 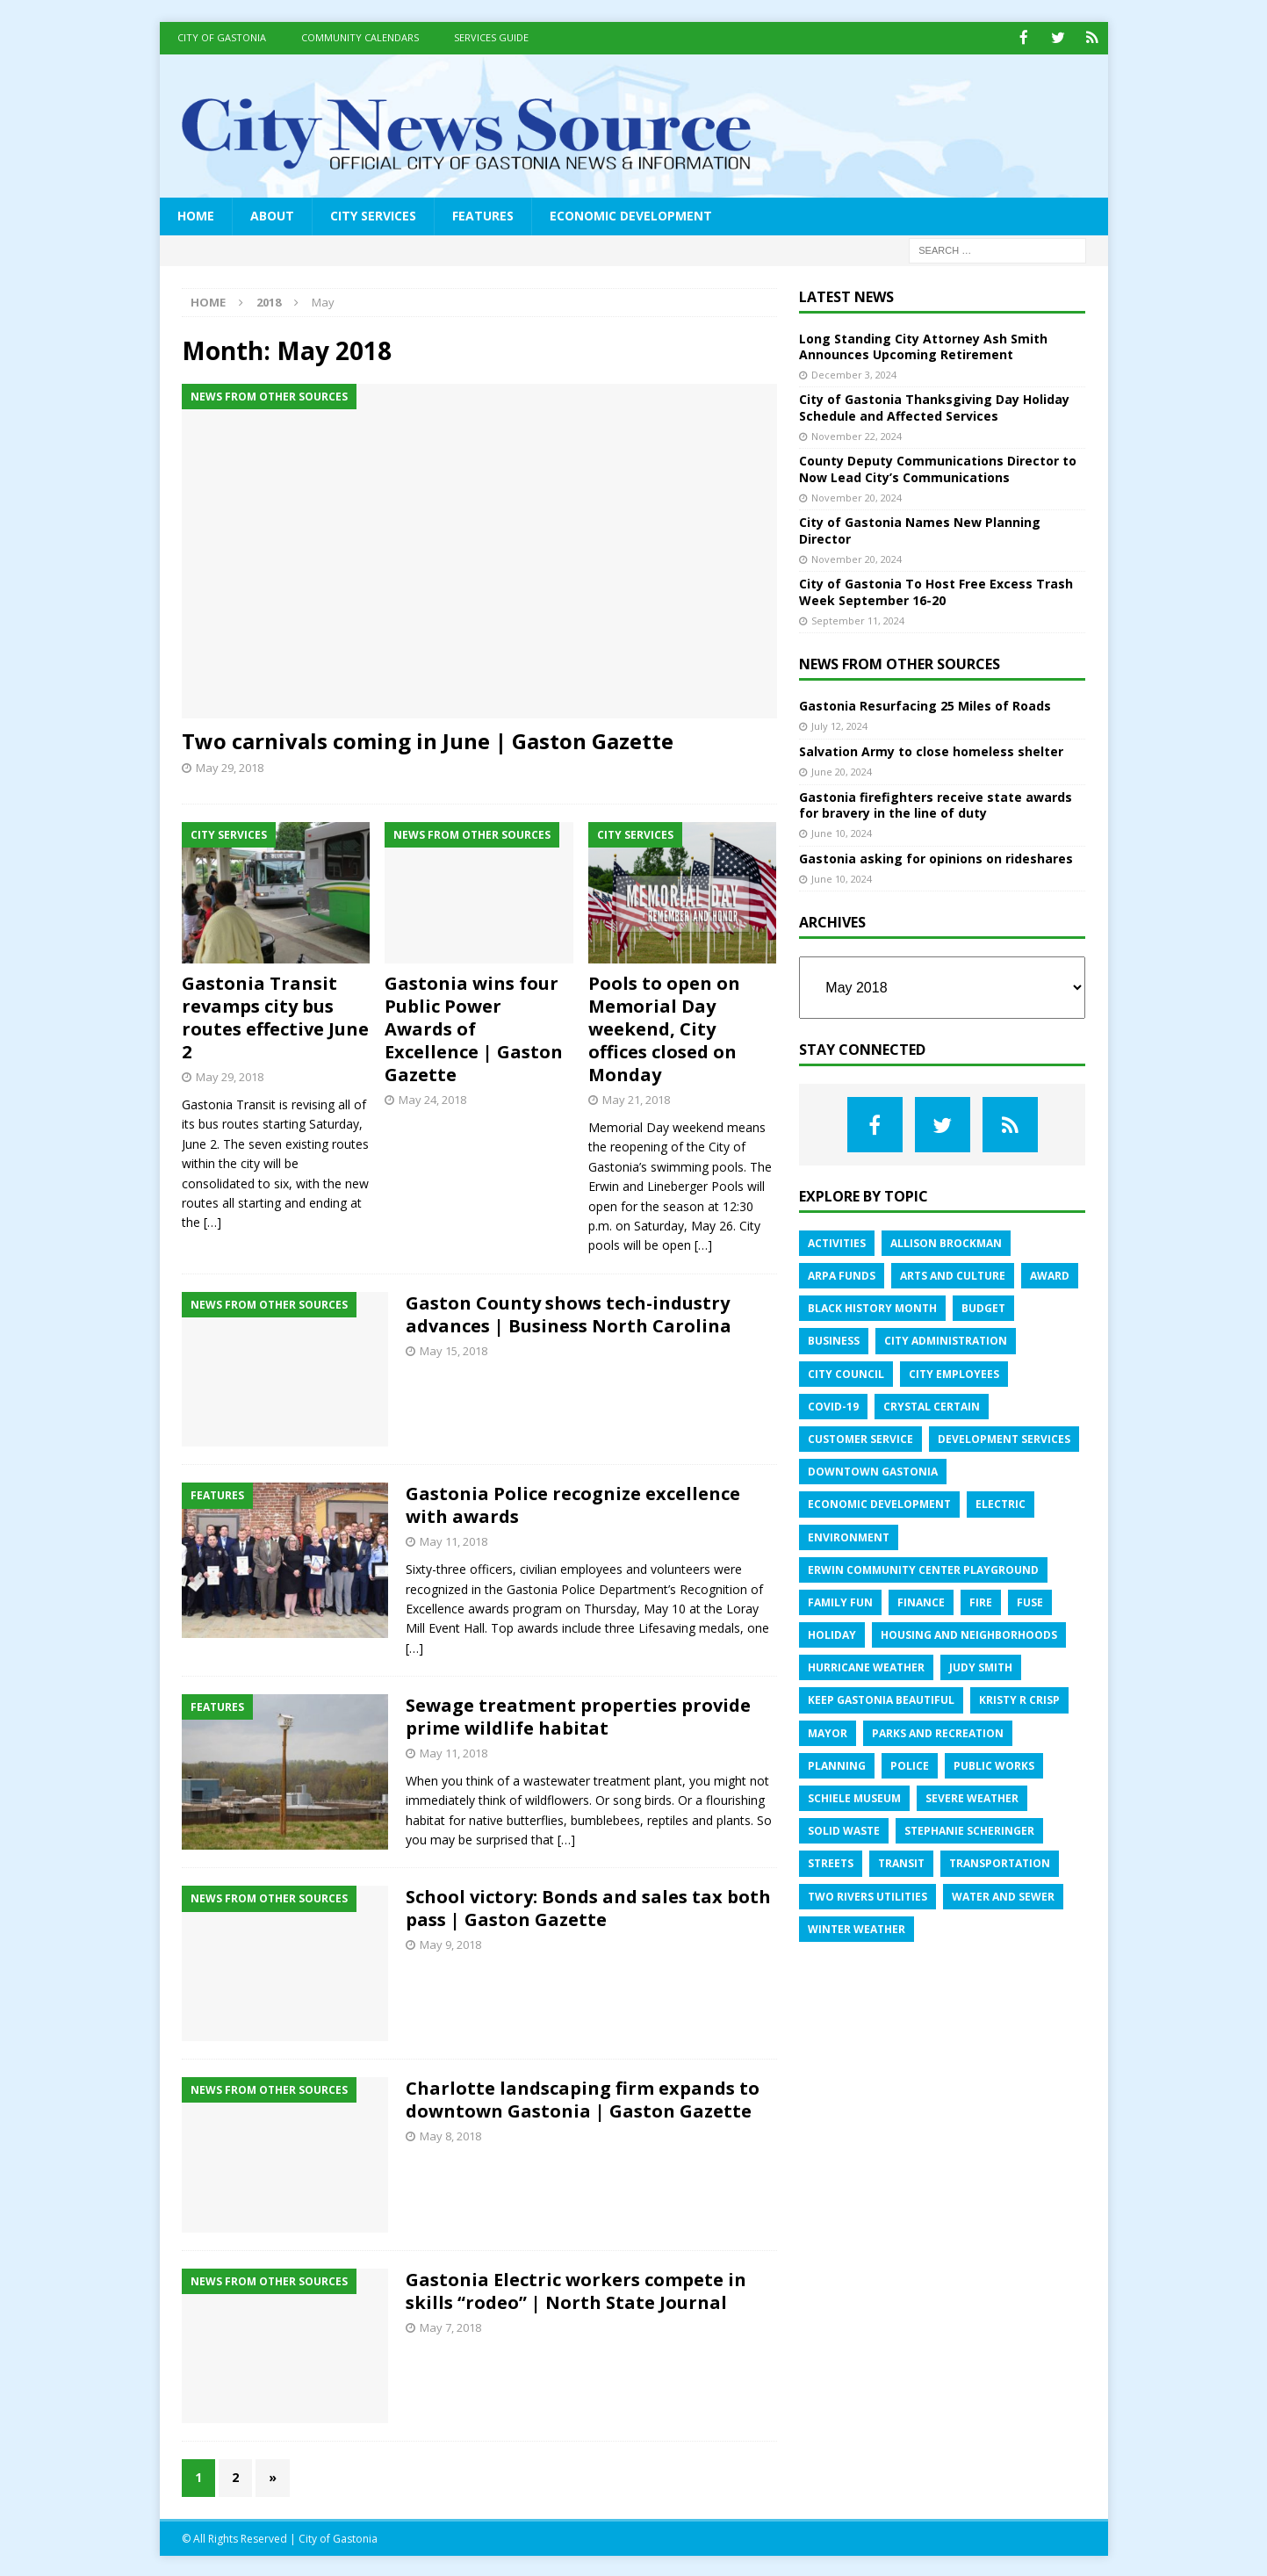 What do you see at coordinates (846, 1372) in the screenshot?
I see `City Council` at bounding box center [846, 1372].